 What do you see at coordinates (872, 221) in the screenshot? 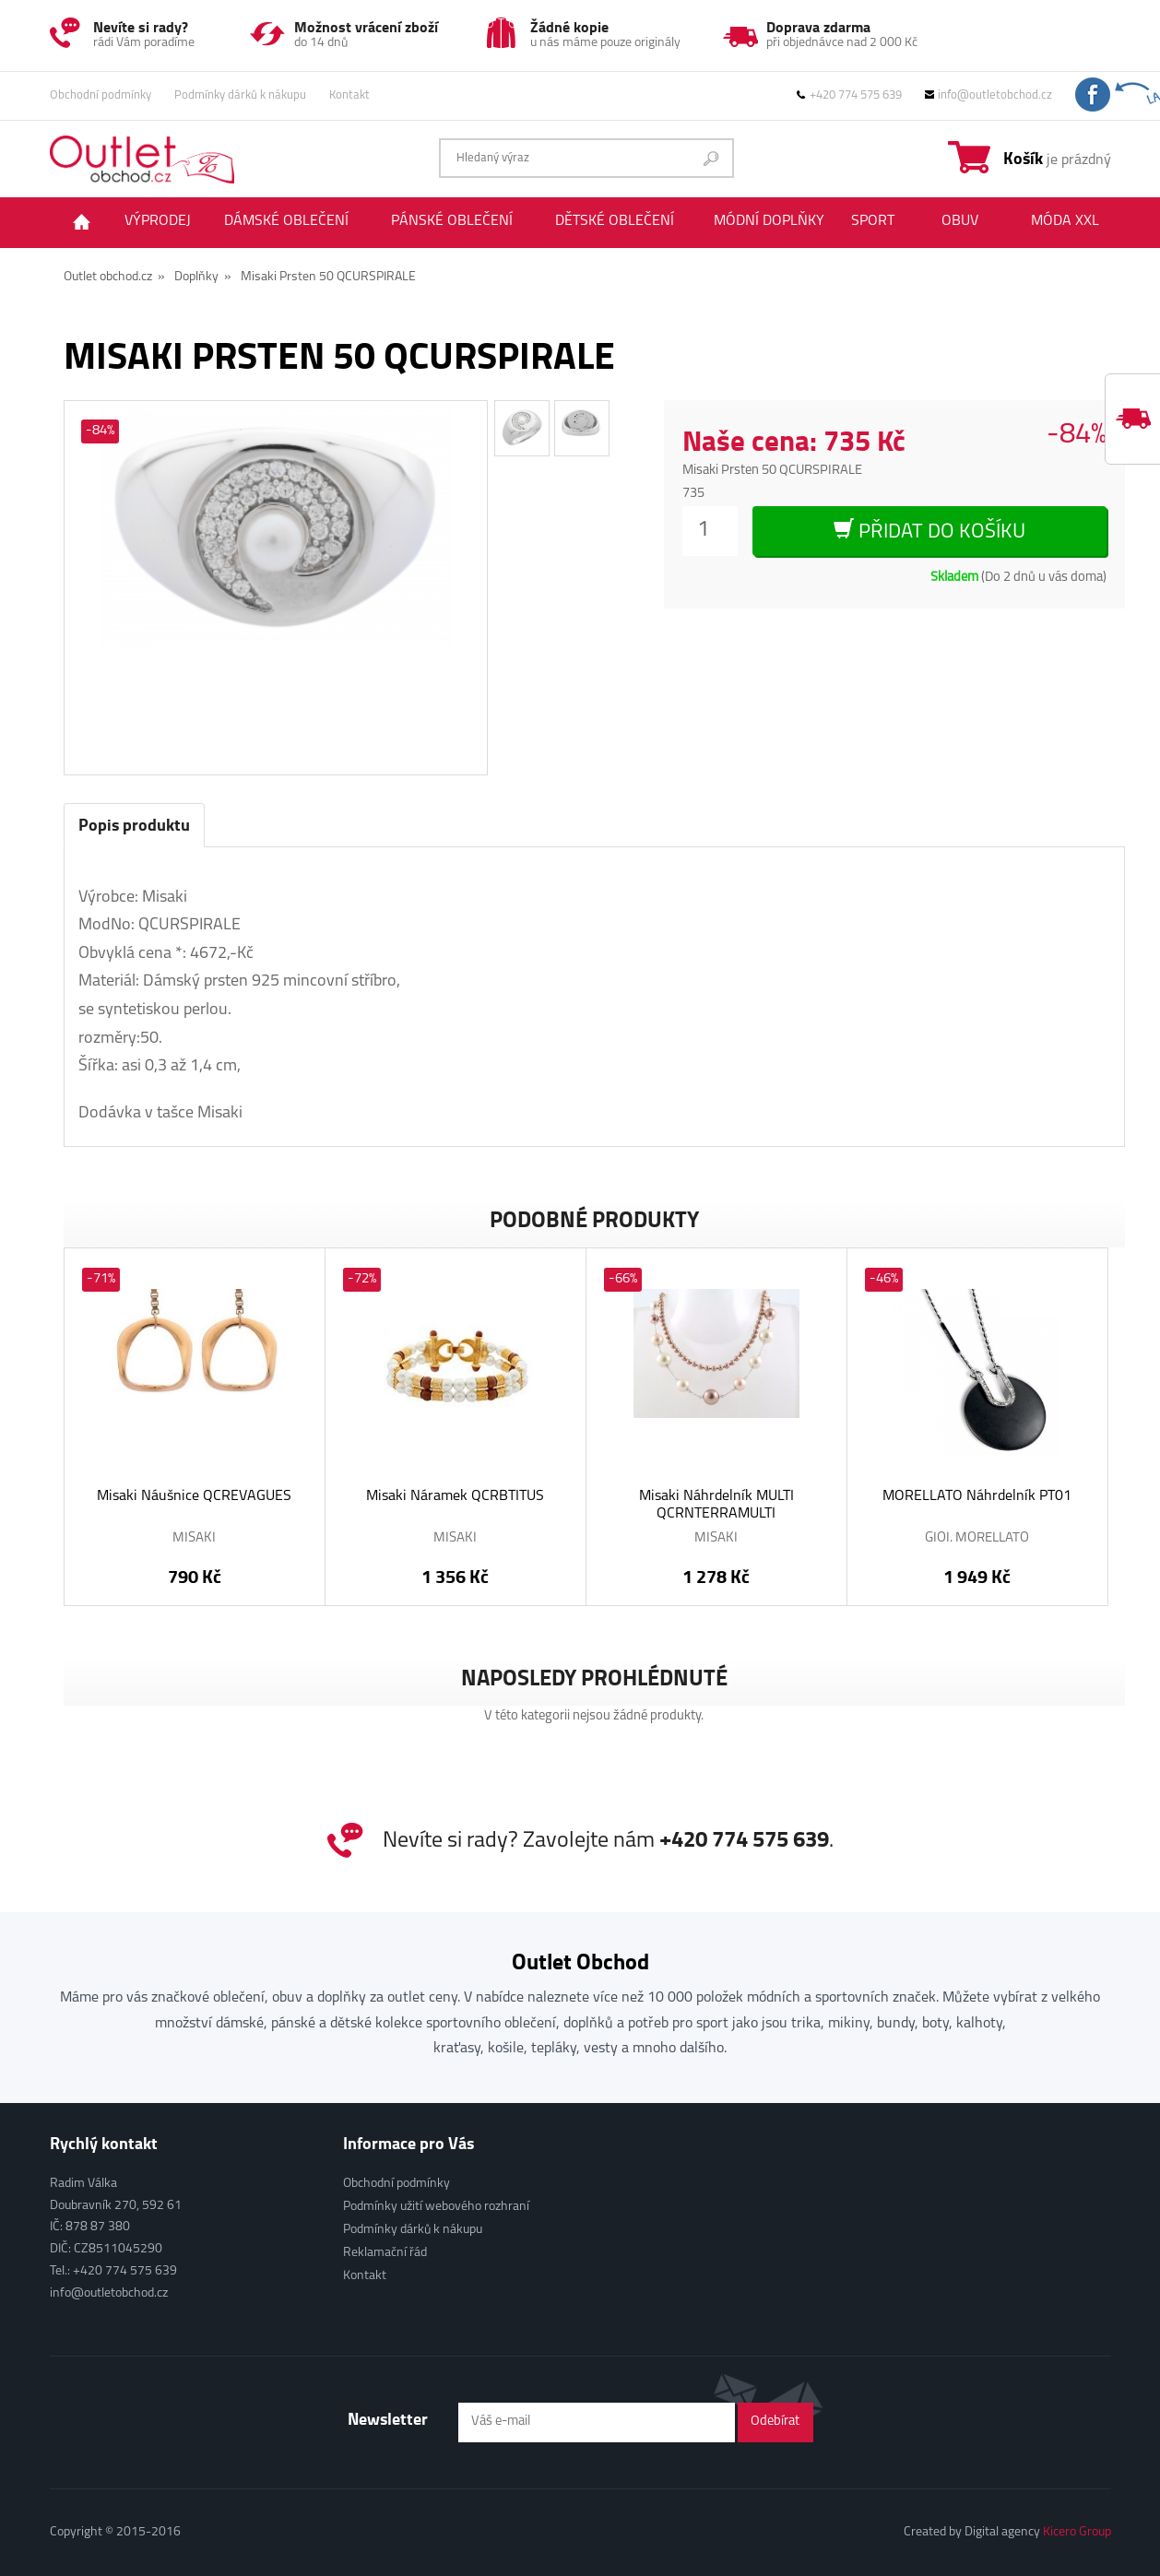
I see `Sport` at bounding box center [872, 221].